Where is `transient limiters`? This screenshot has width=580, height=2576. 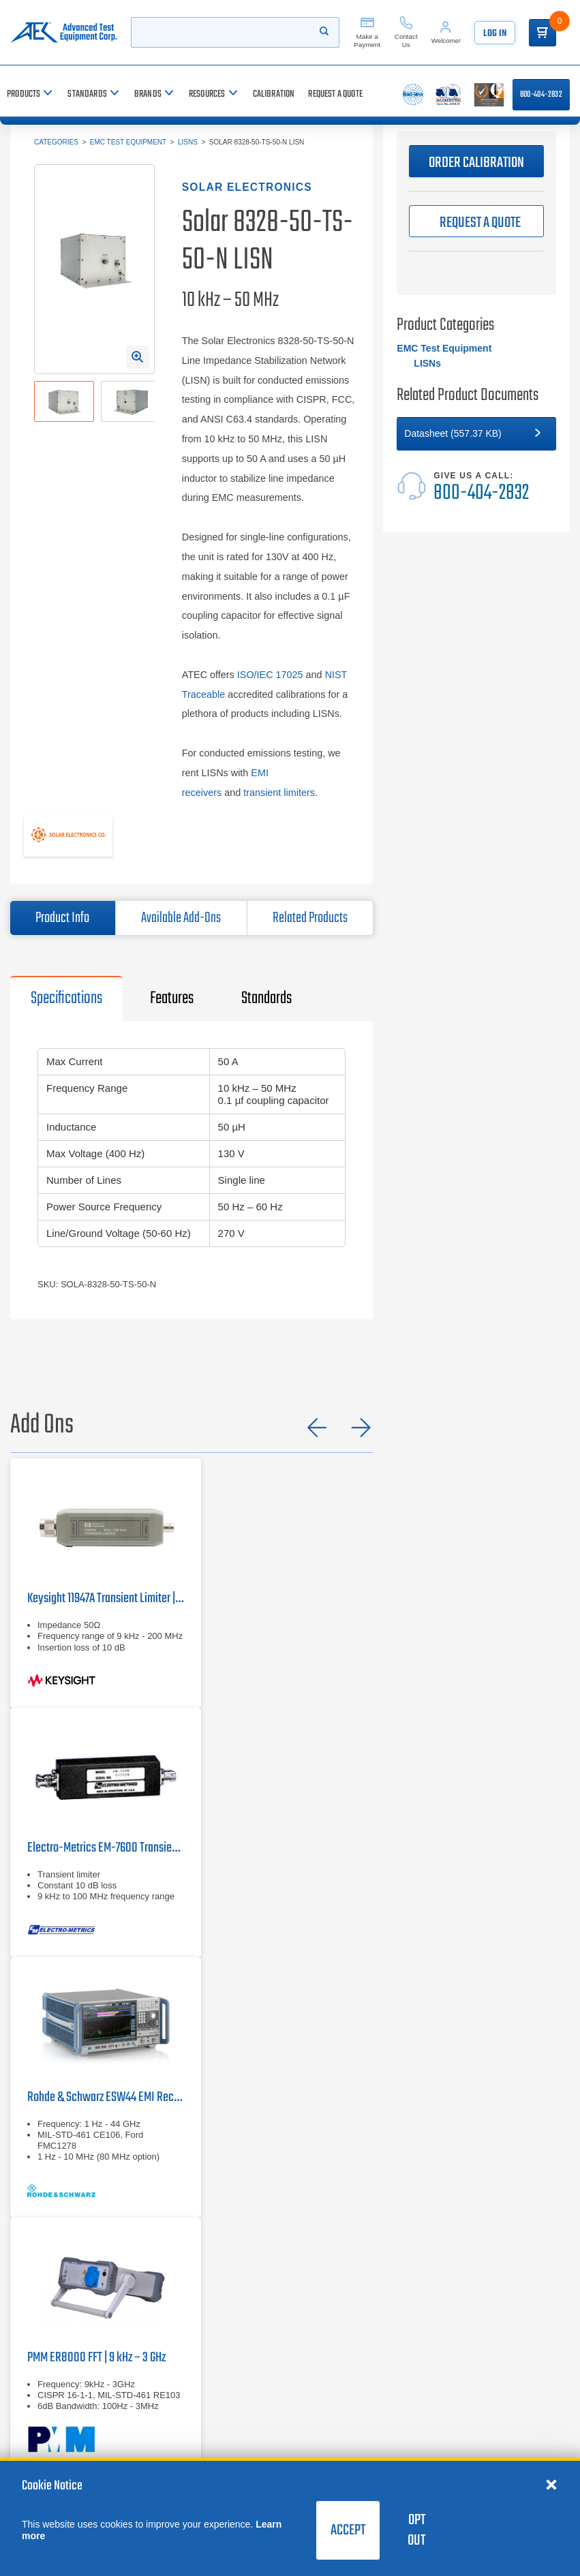
transient limiters is located at coordinates (279, 792).